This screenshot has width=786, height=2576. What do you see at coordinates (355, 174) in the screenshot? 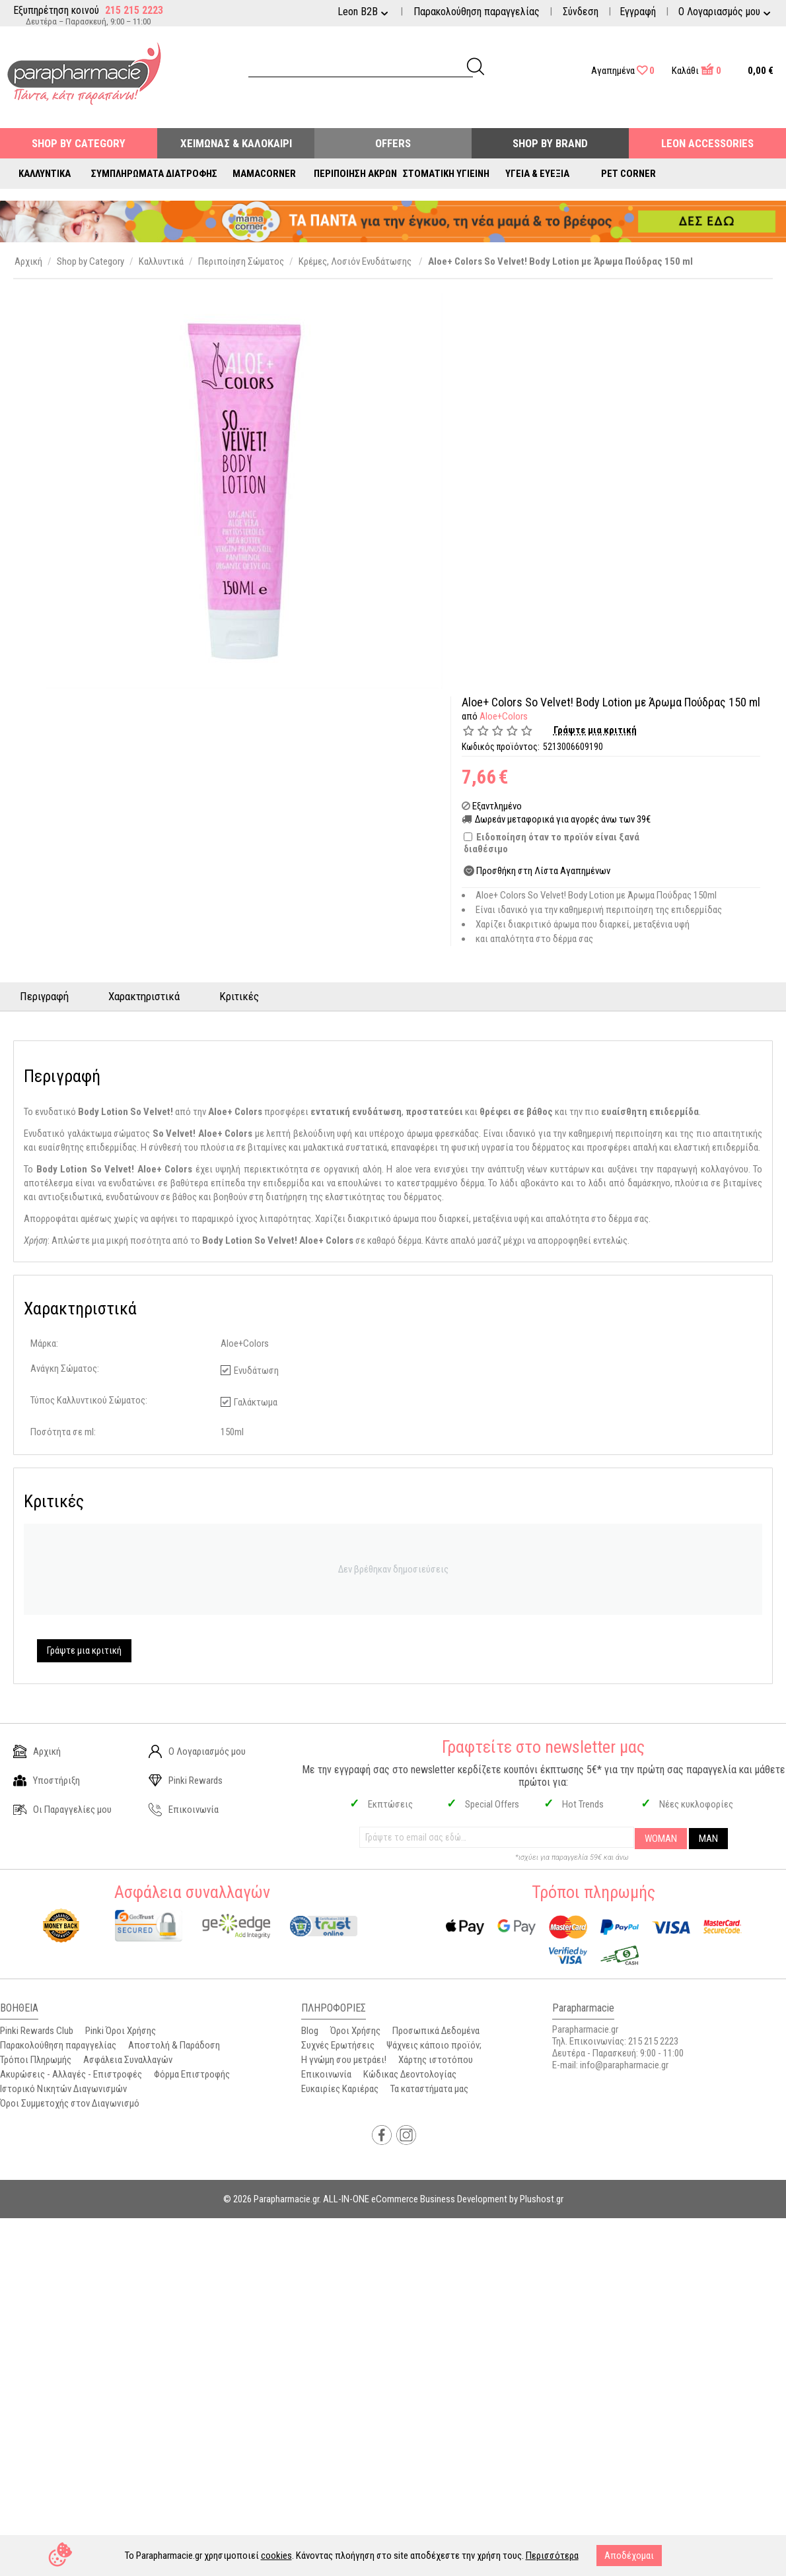
I see `Περιποίηση Άκρων` at bounding box center [355, 174].